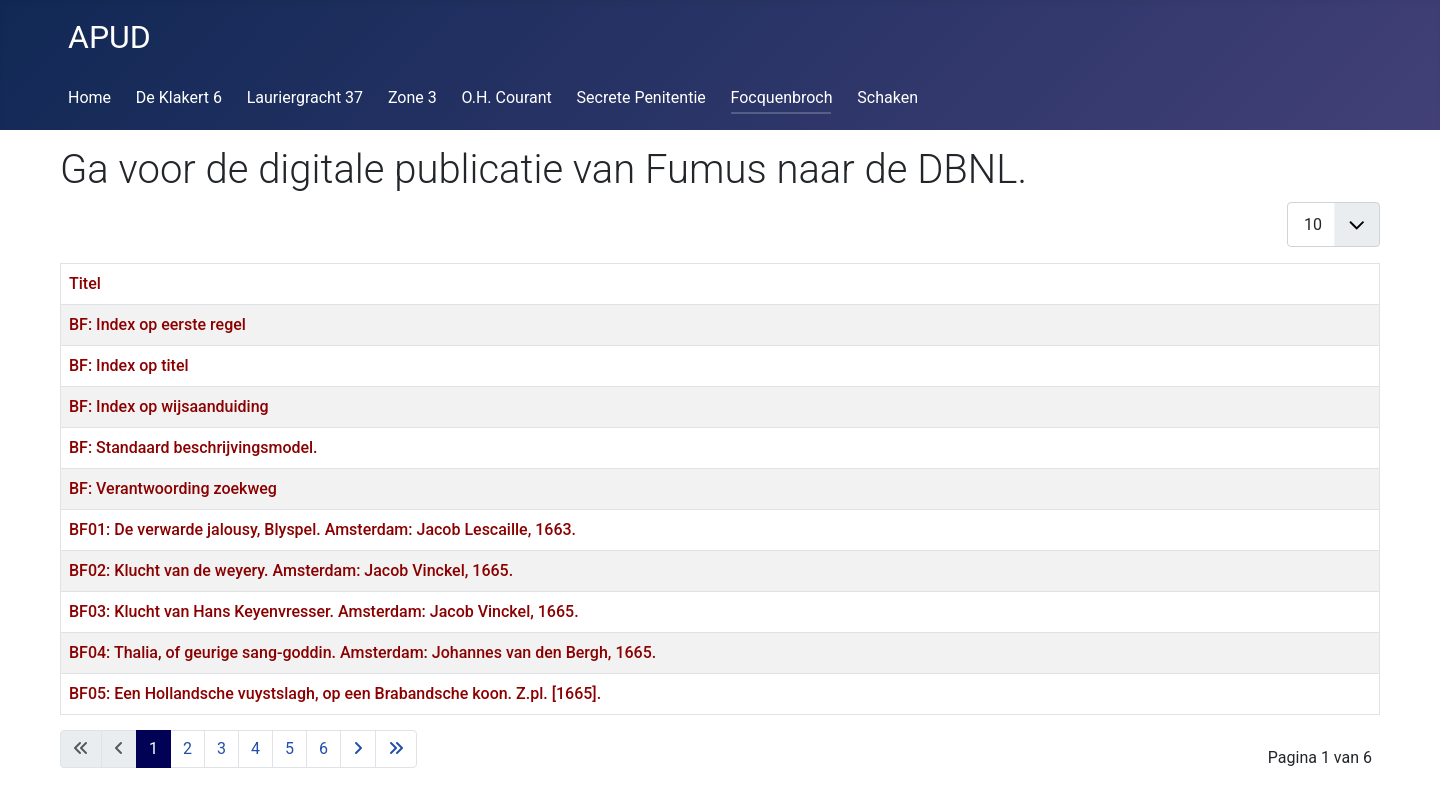 Image resolution: width=1440 pixels, height=792 pixels. Describe the element at coordinates (289, 748) in the screenshot. I see `5 [Ga naar pagina 5]` at that location.